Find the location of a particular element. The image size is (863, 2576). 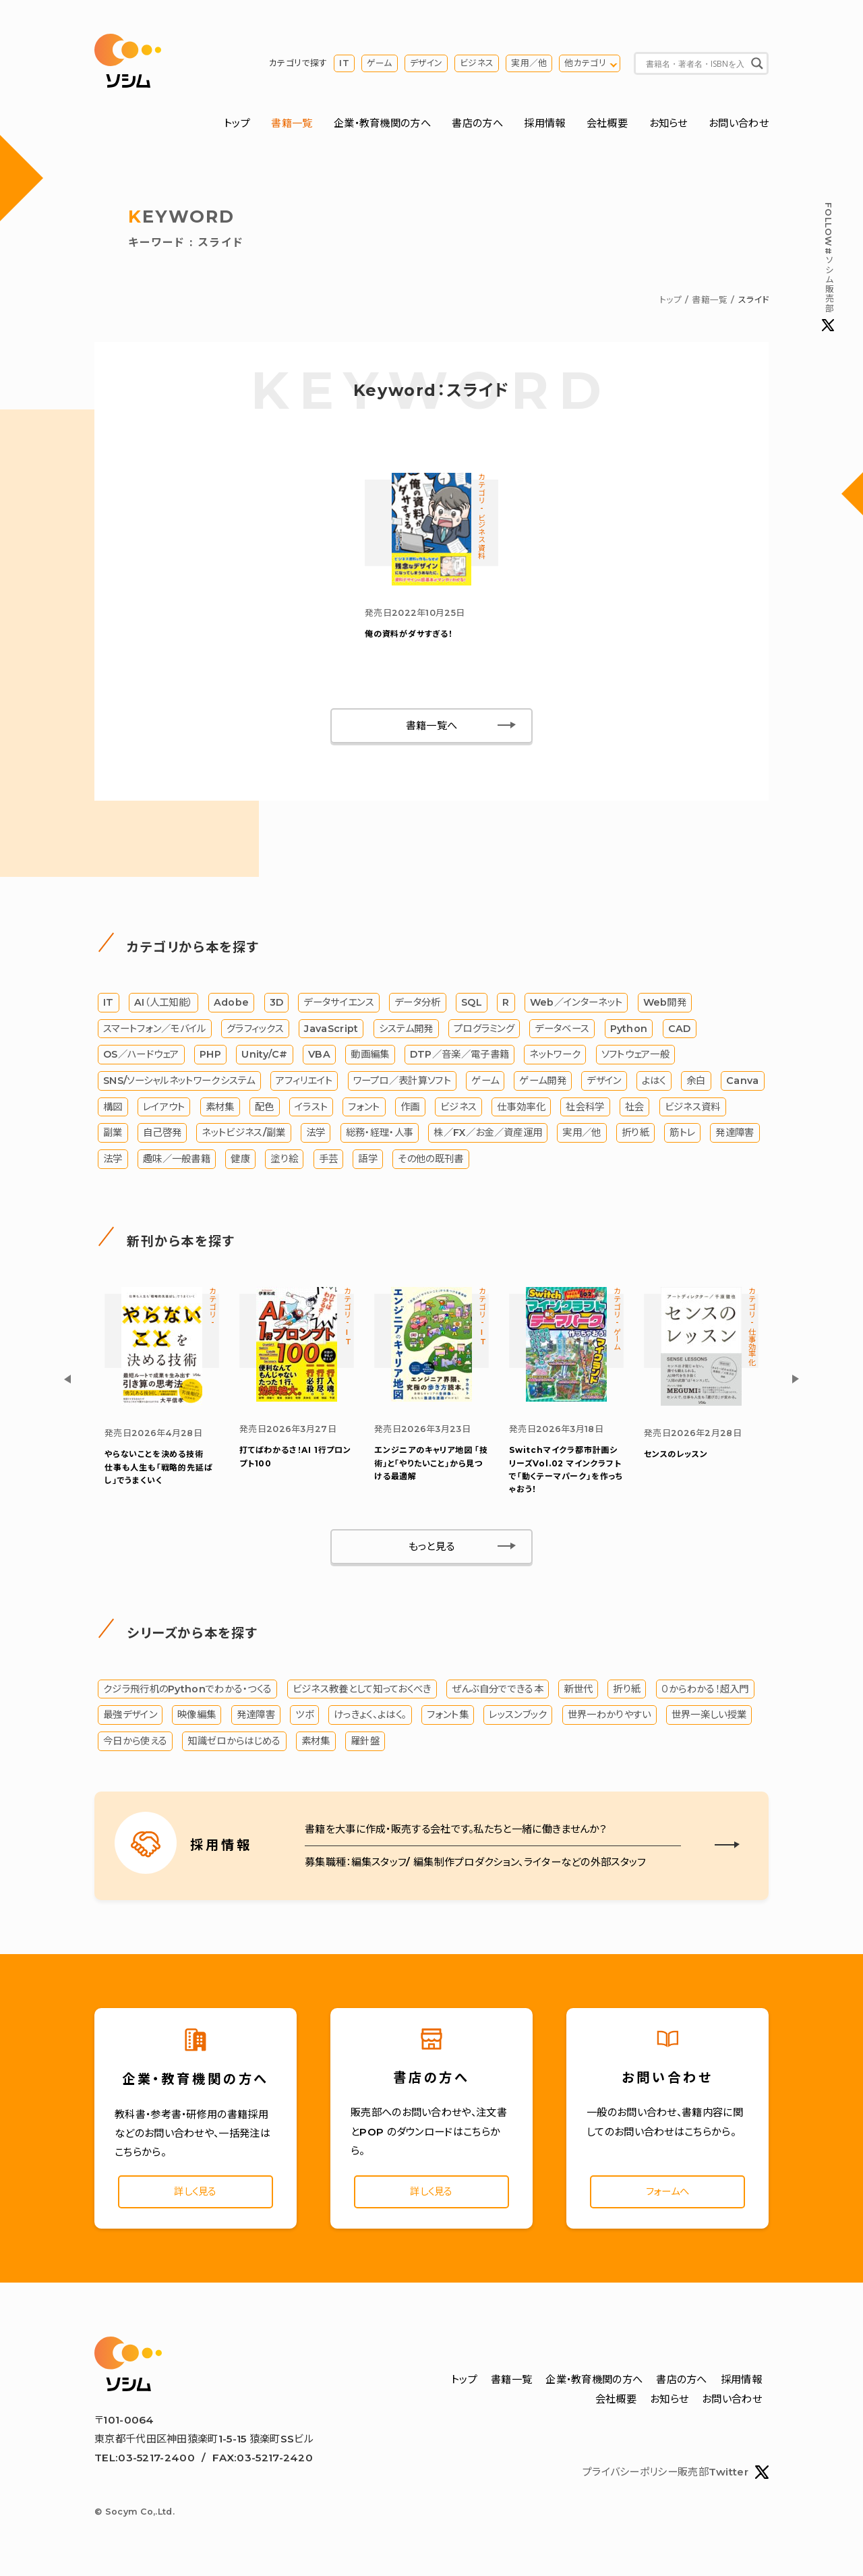

Python is located at coordinates (629, 1031).